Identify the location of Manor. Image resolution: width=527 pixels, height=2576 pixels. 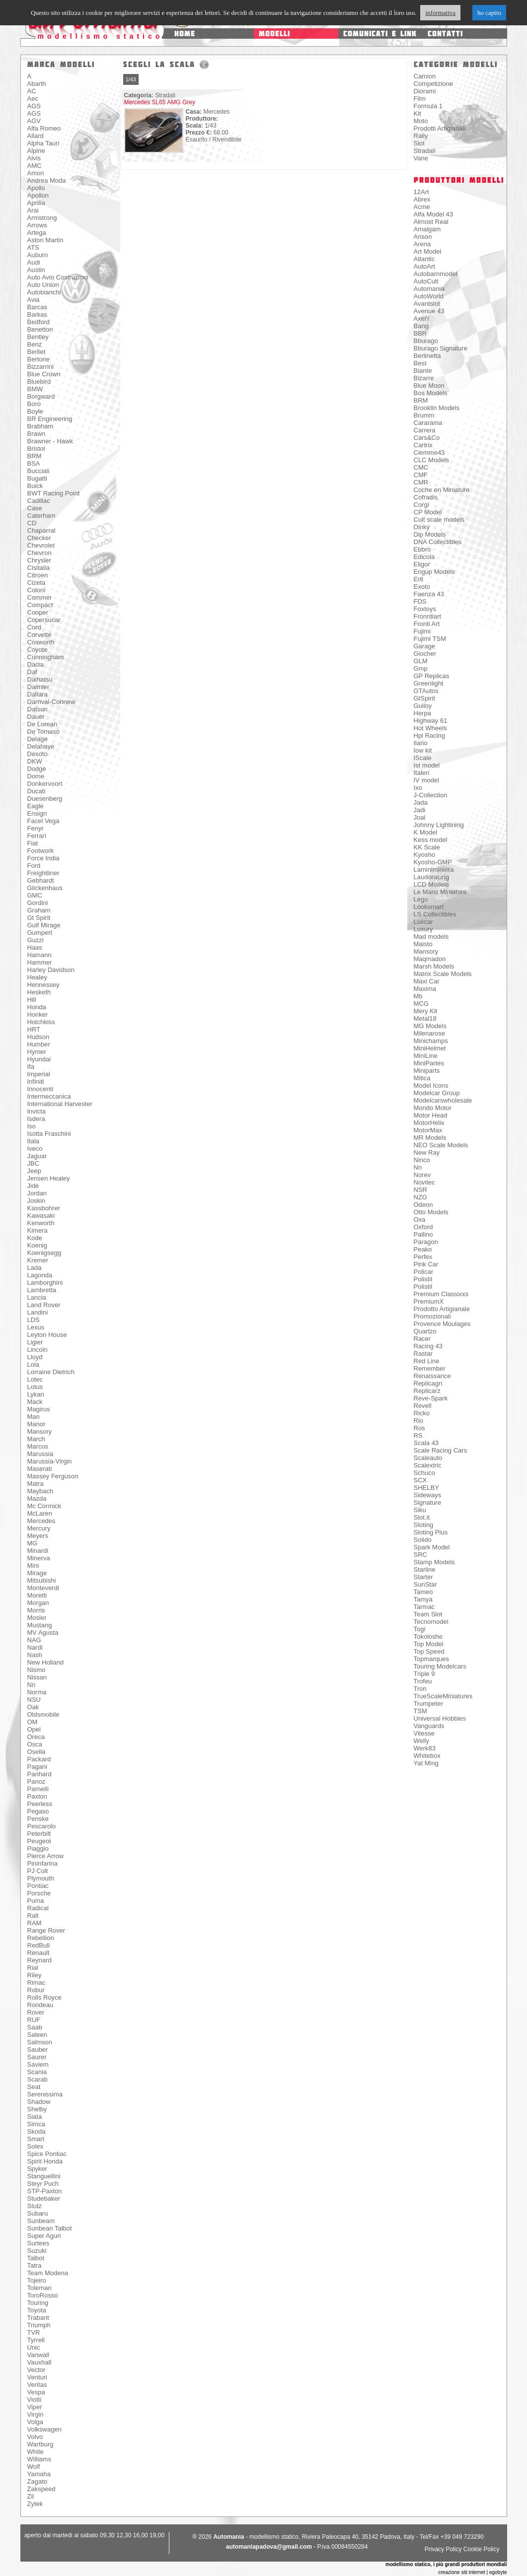
(36, 1424).